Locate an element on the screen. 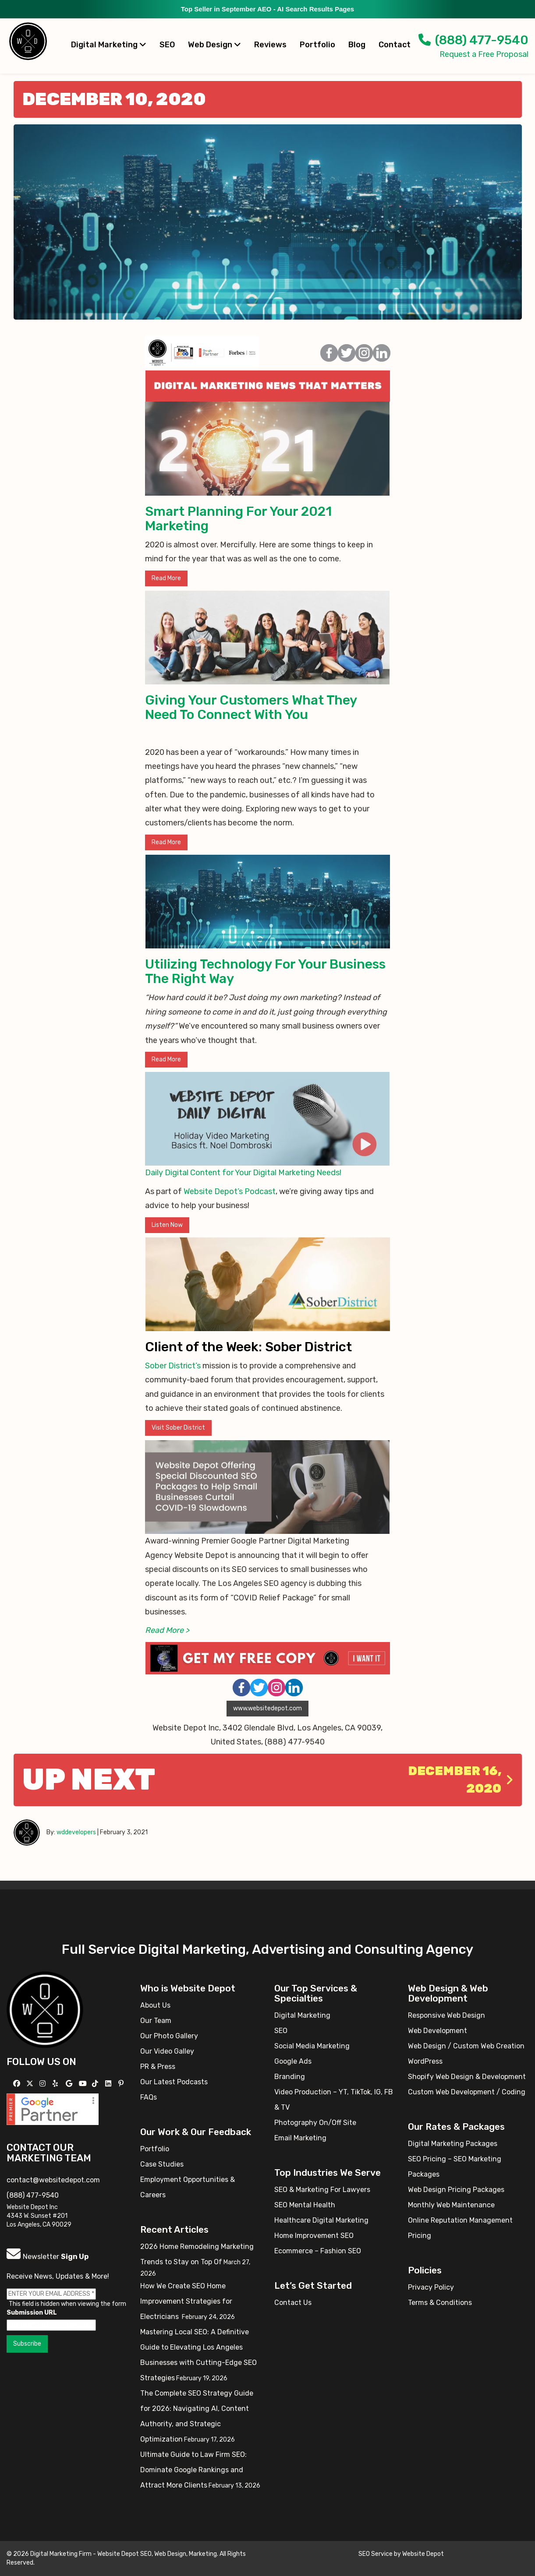 Image resolution: width=535 pixels, height=2576 pixels. Smart Planning For Your 2021 Marketing is located at coordinates (238, 519).